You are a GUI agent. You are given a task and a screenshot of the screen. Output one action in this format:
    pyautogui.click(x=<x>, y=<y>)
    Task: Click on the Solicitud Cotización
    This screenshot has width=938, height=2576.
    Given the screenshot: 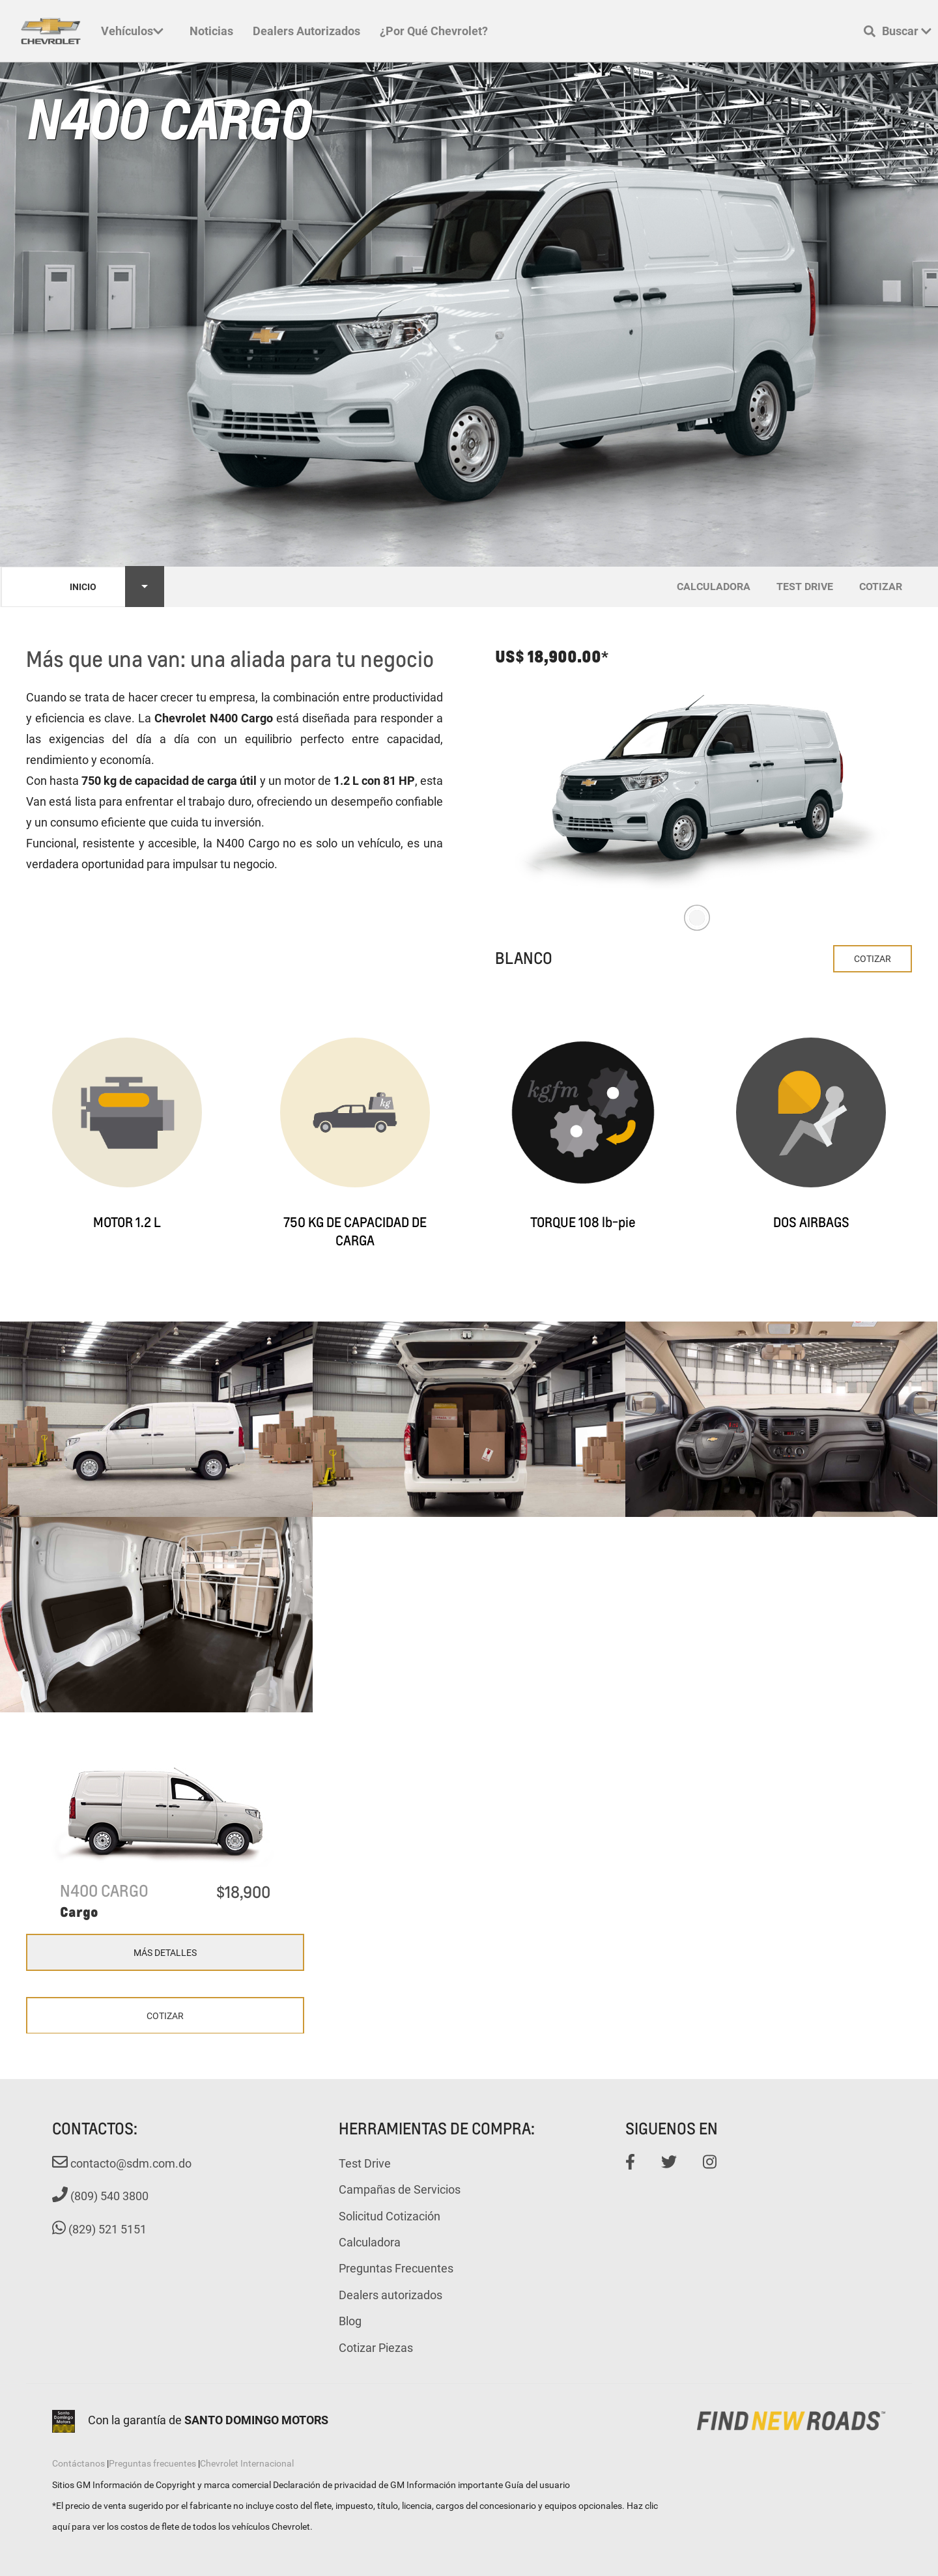 What is the action you would take?
    pyautogui.click(x=389, y=2216)
    